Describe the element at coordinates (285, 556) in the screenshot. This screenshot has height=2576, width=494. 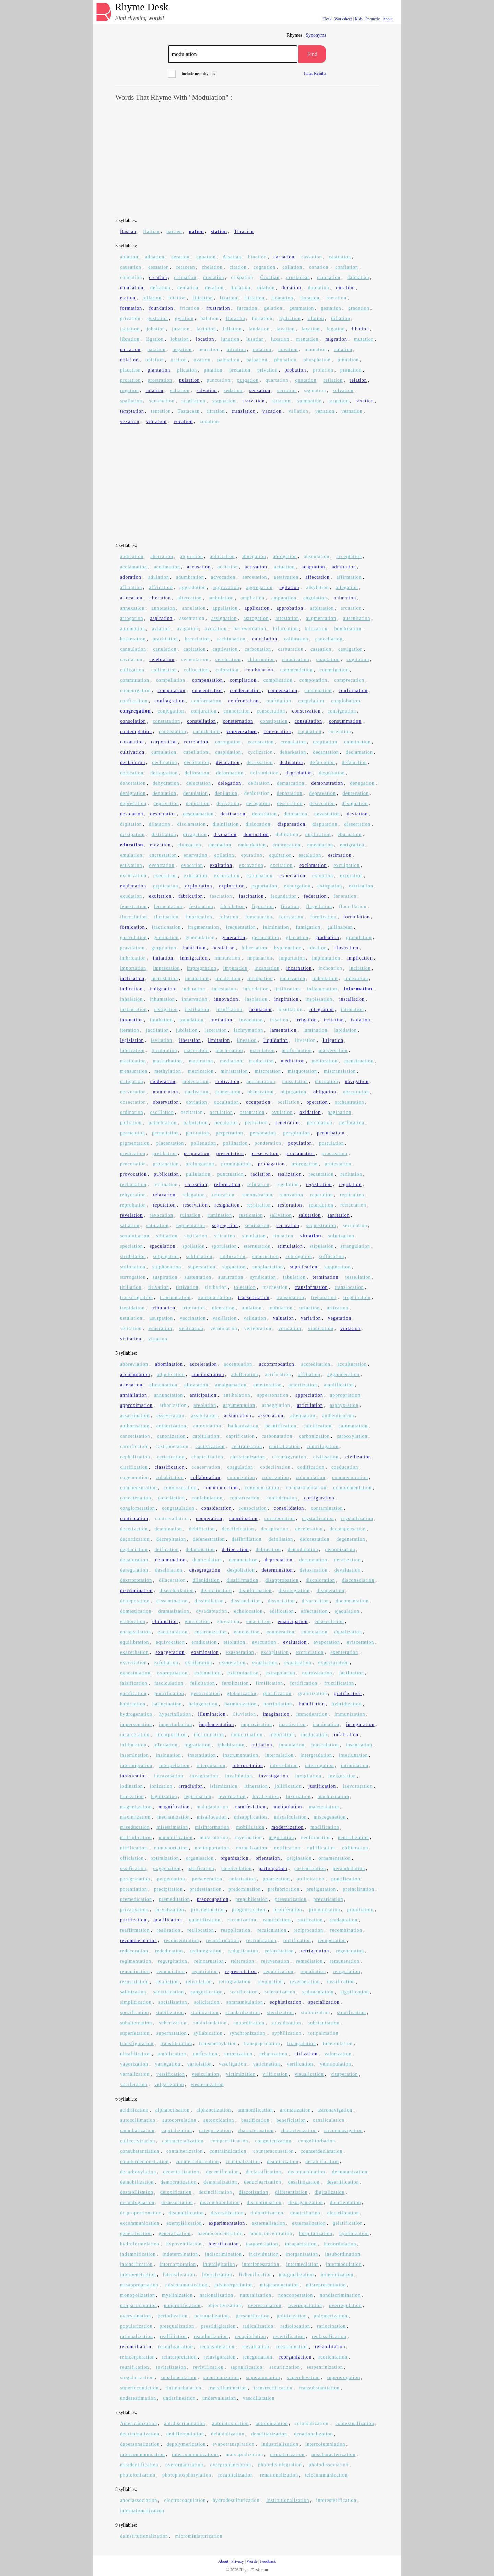
I see `abrogation` at that location.